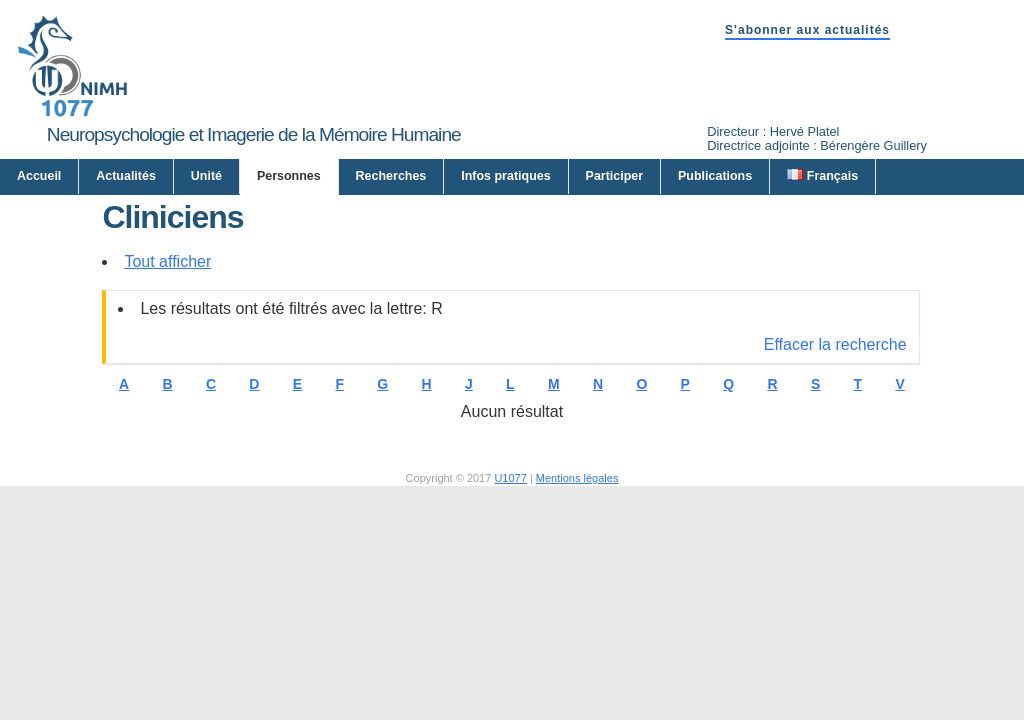 The height and width of the screenshot is (720, 1024). Describe the element at coordinates (206, 176) in the screenshot. I see `Unité` at that location.